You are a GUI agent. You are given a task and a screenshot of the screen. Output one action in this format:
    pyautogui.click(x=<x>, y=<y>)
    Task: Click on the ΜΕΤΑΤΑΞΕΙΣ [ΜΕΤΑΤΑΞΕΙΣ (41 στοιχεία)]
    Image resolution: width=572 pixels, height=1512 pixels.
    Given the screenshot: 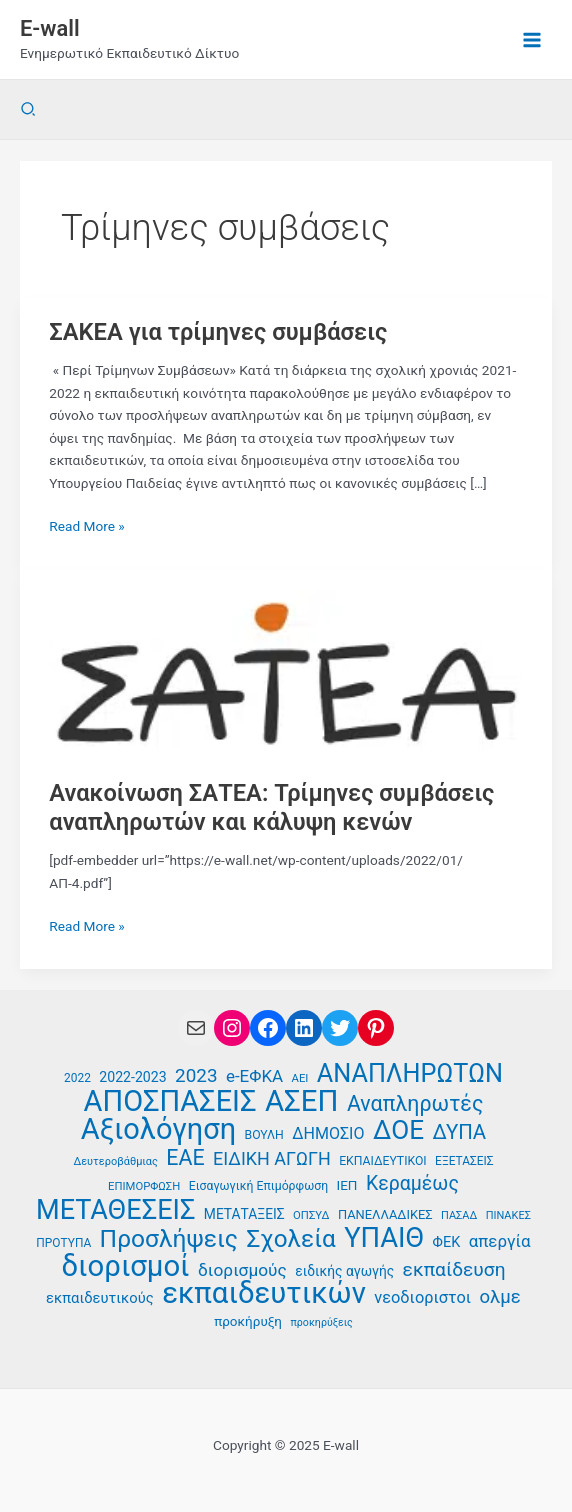 What is the action you would take?
    pyautogui.click(x=244, y=1214)
    